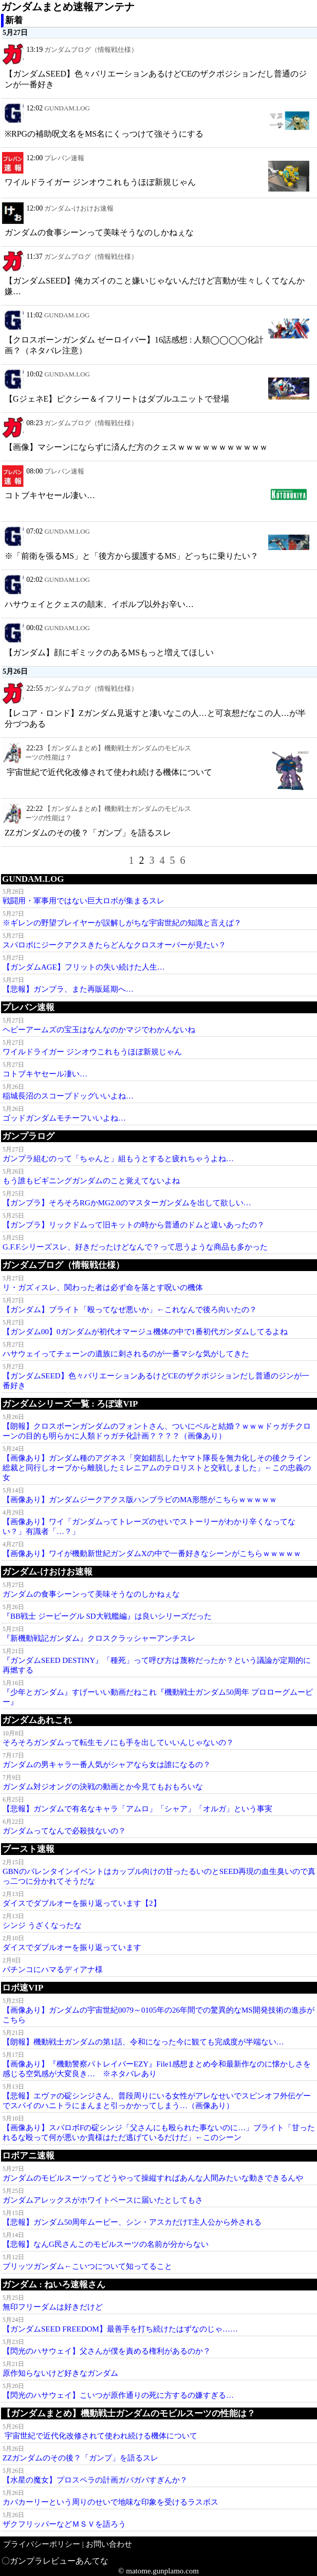 Image resolution: width=317 pixels, height=2576 pixels. What do you see at coordinates (64, 1831) in the screenshot?
I see `ガンダムってなんで必殺技ないの？` at bounding box center [64, 1831].